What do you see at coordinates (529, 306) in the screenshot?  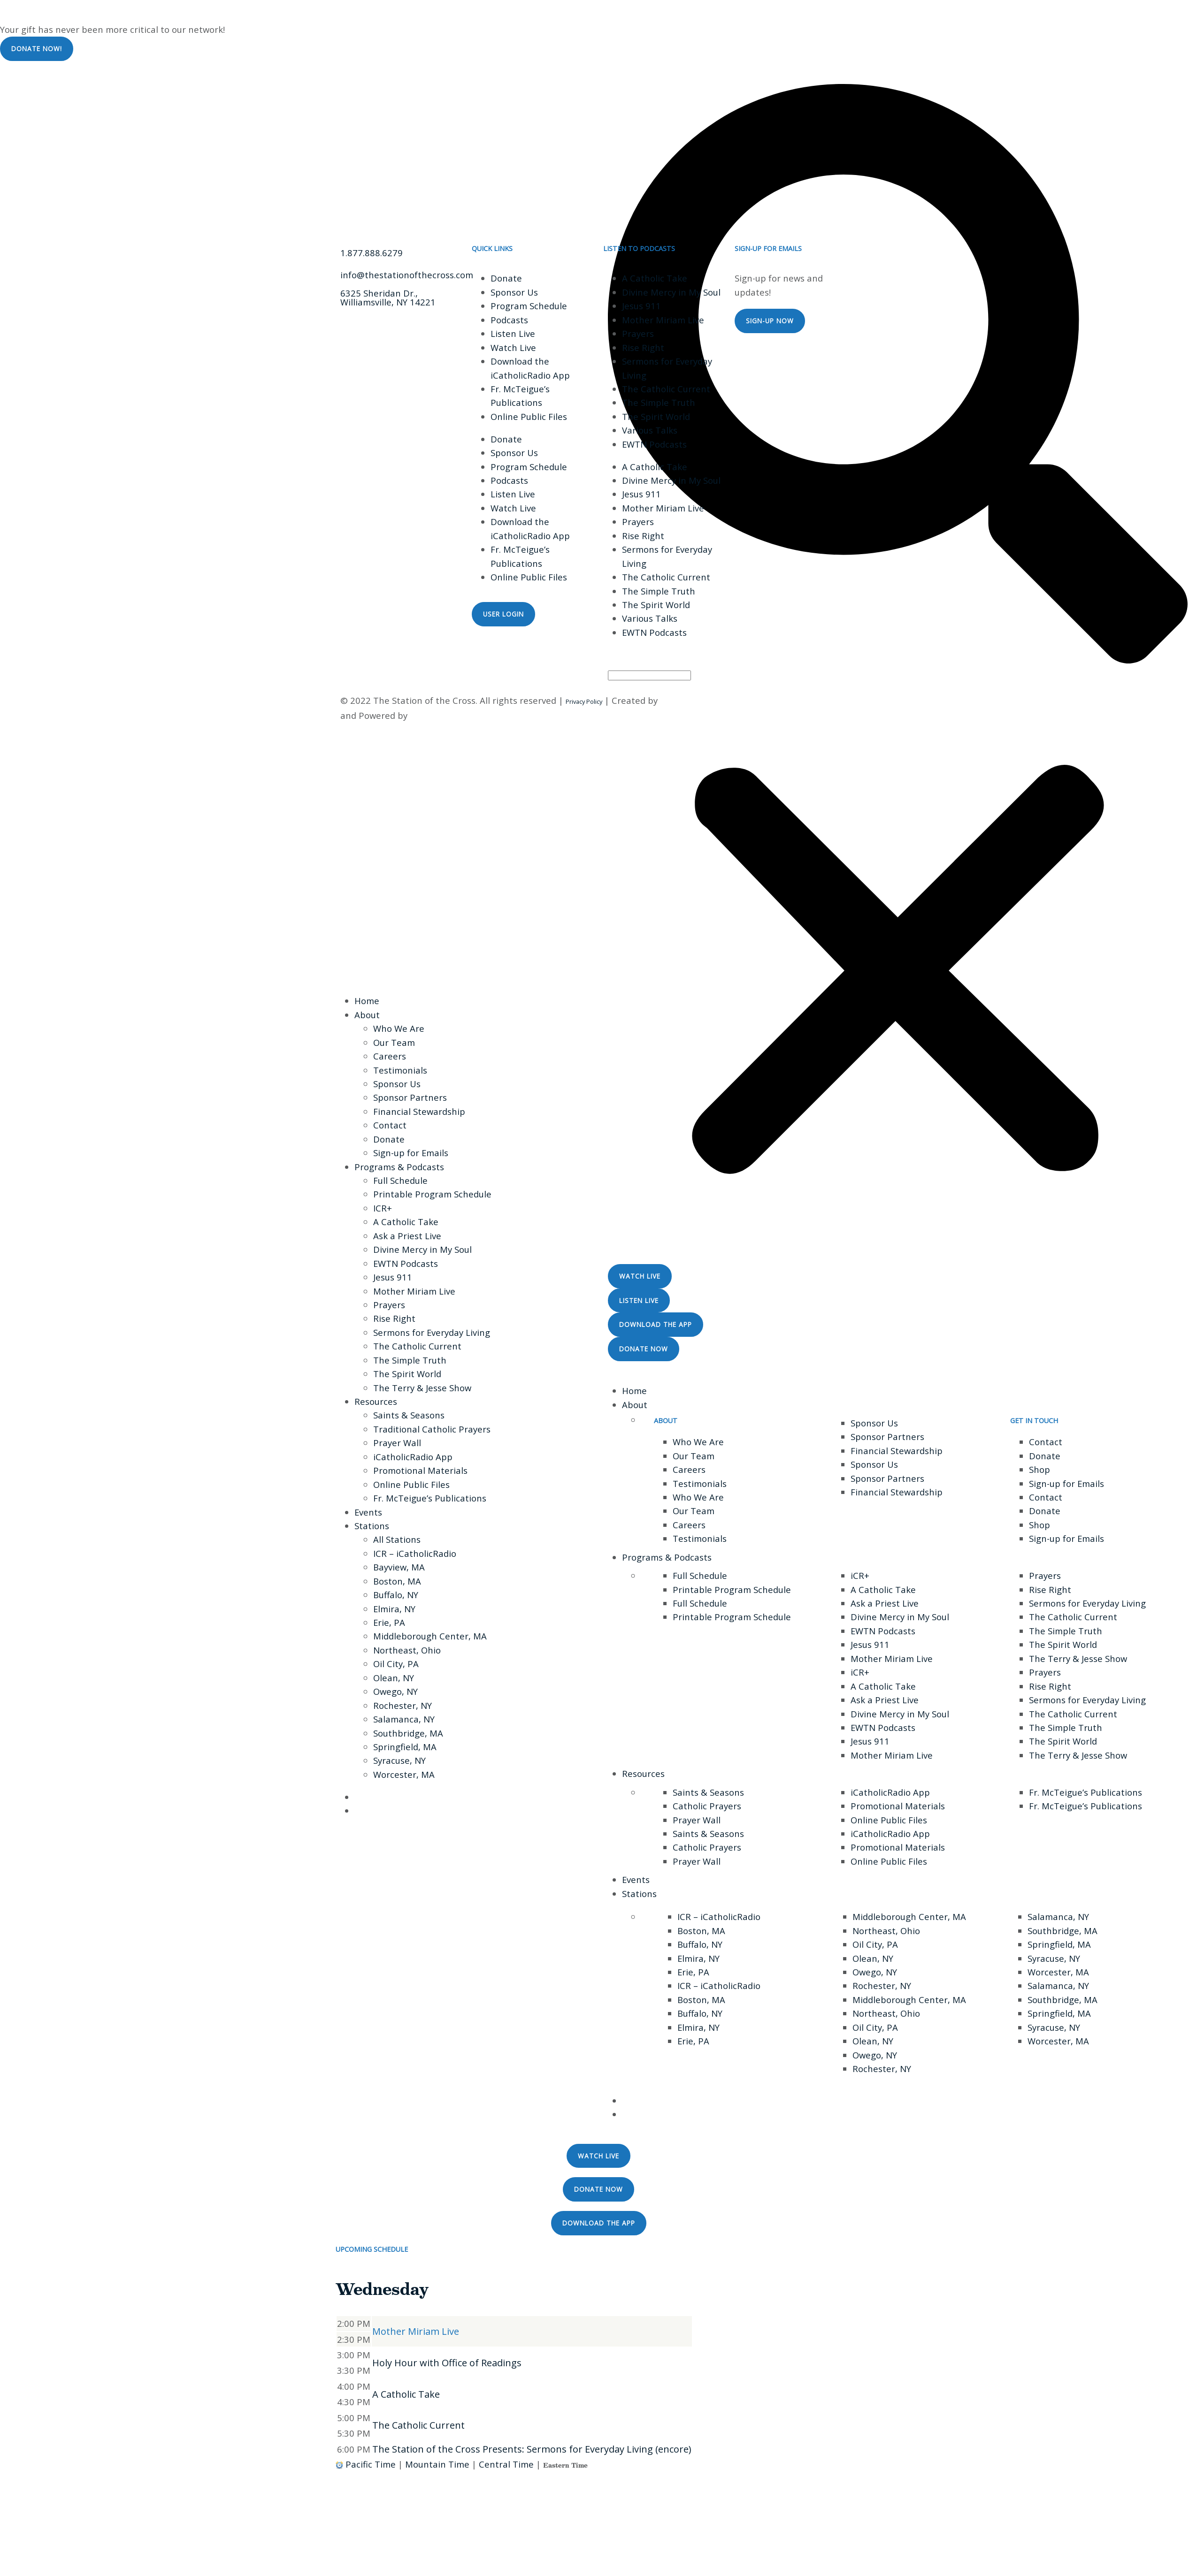 I see `Program Schedule` at bounding box center [529, 306].